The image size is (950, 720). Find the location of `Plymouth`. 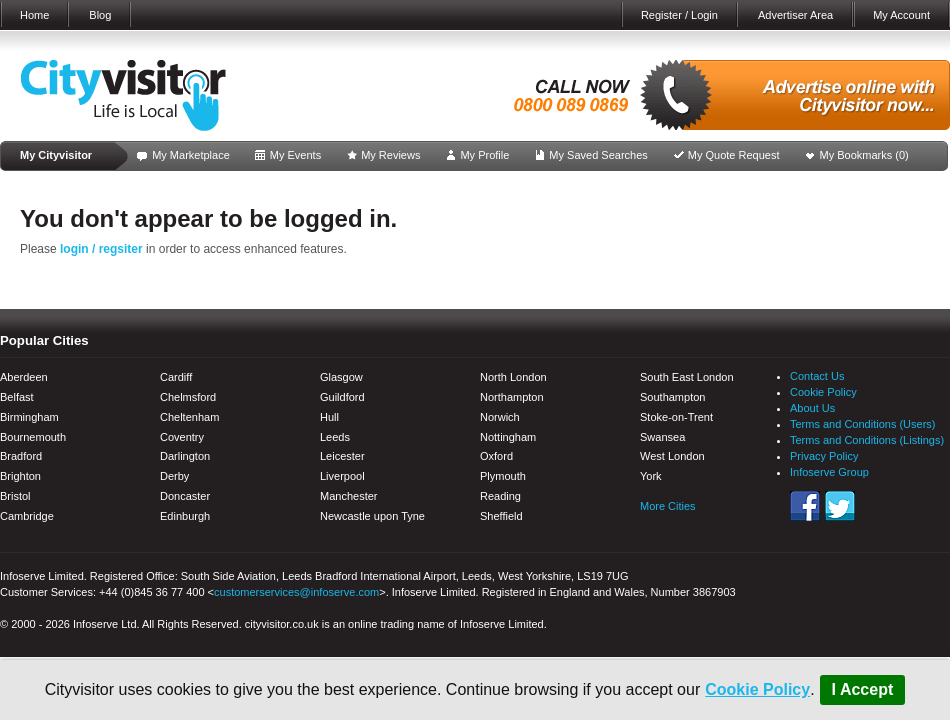

Plymouth is located at coordinates (503, 476).